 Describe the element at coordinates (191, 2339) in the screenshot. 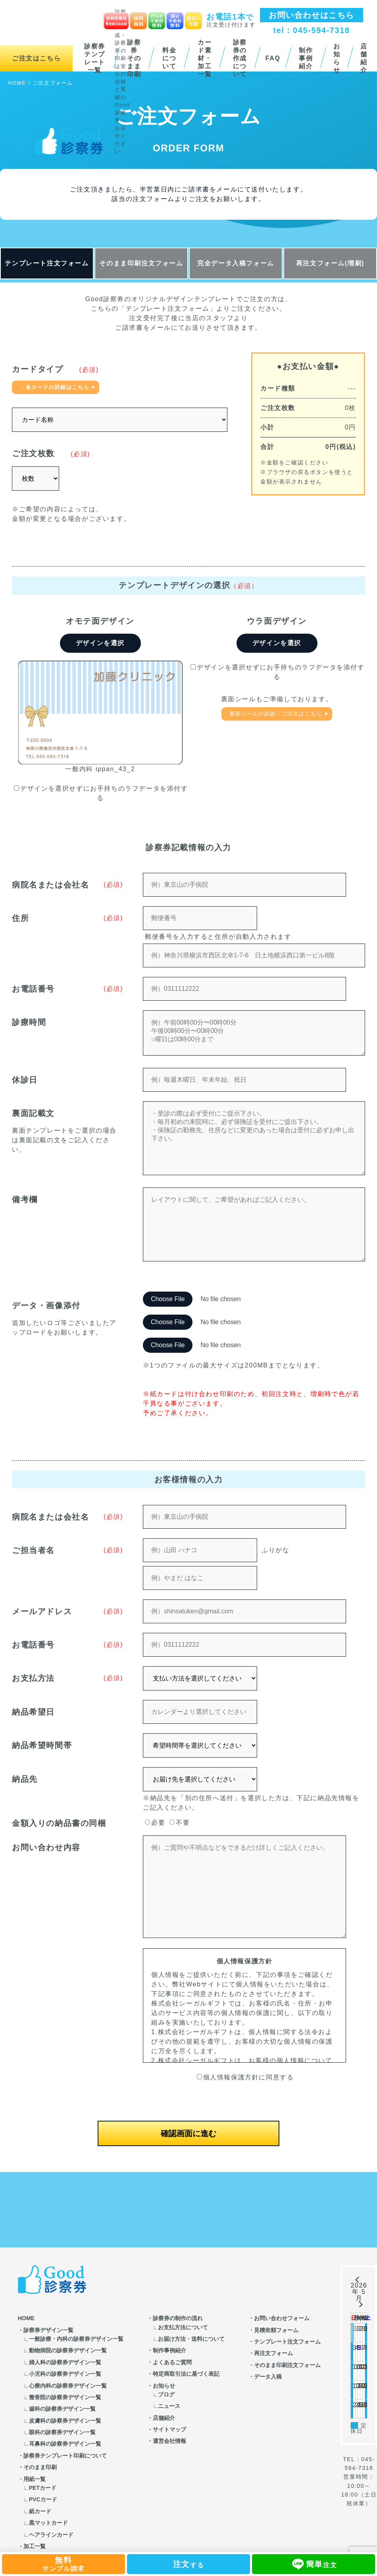

I see `お届け方法・送料について` at that location.